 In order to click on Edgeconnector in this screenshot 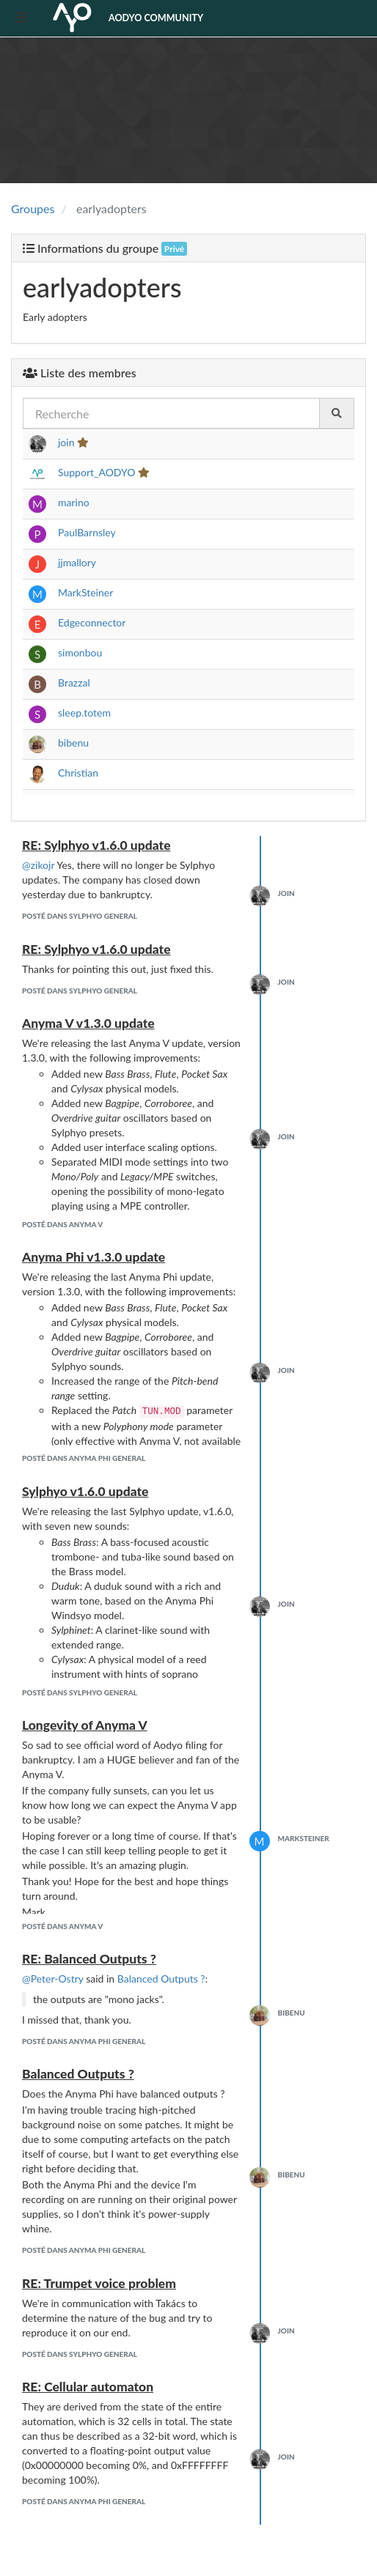, I will do `click(91, 622)`.